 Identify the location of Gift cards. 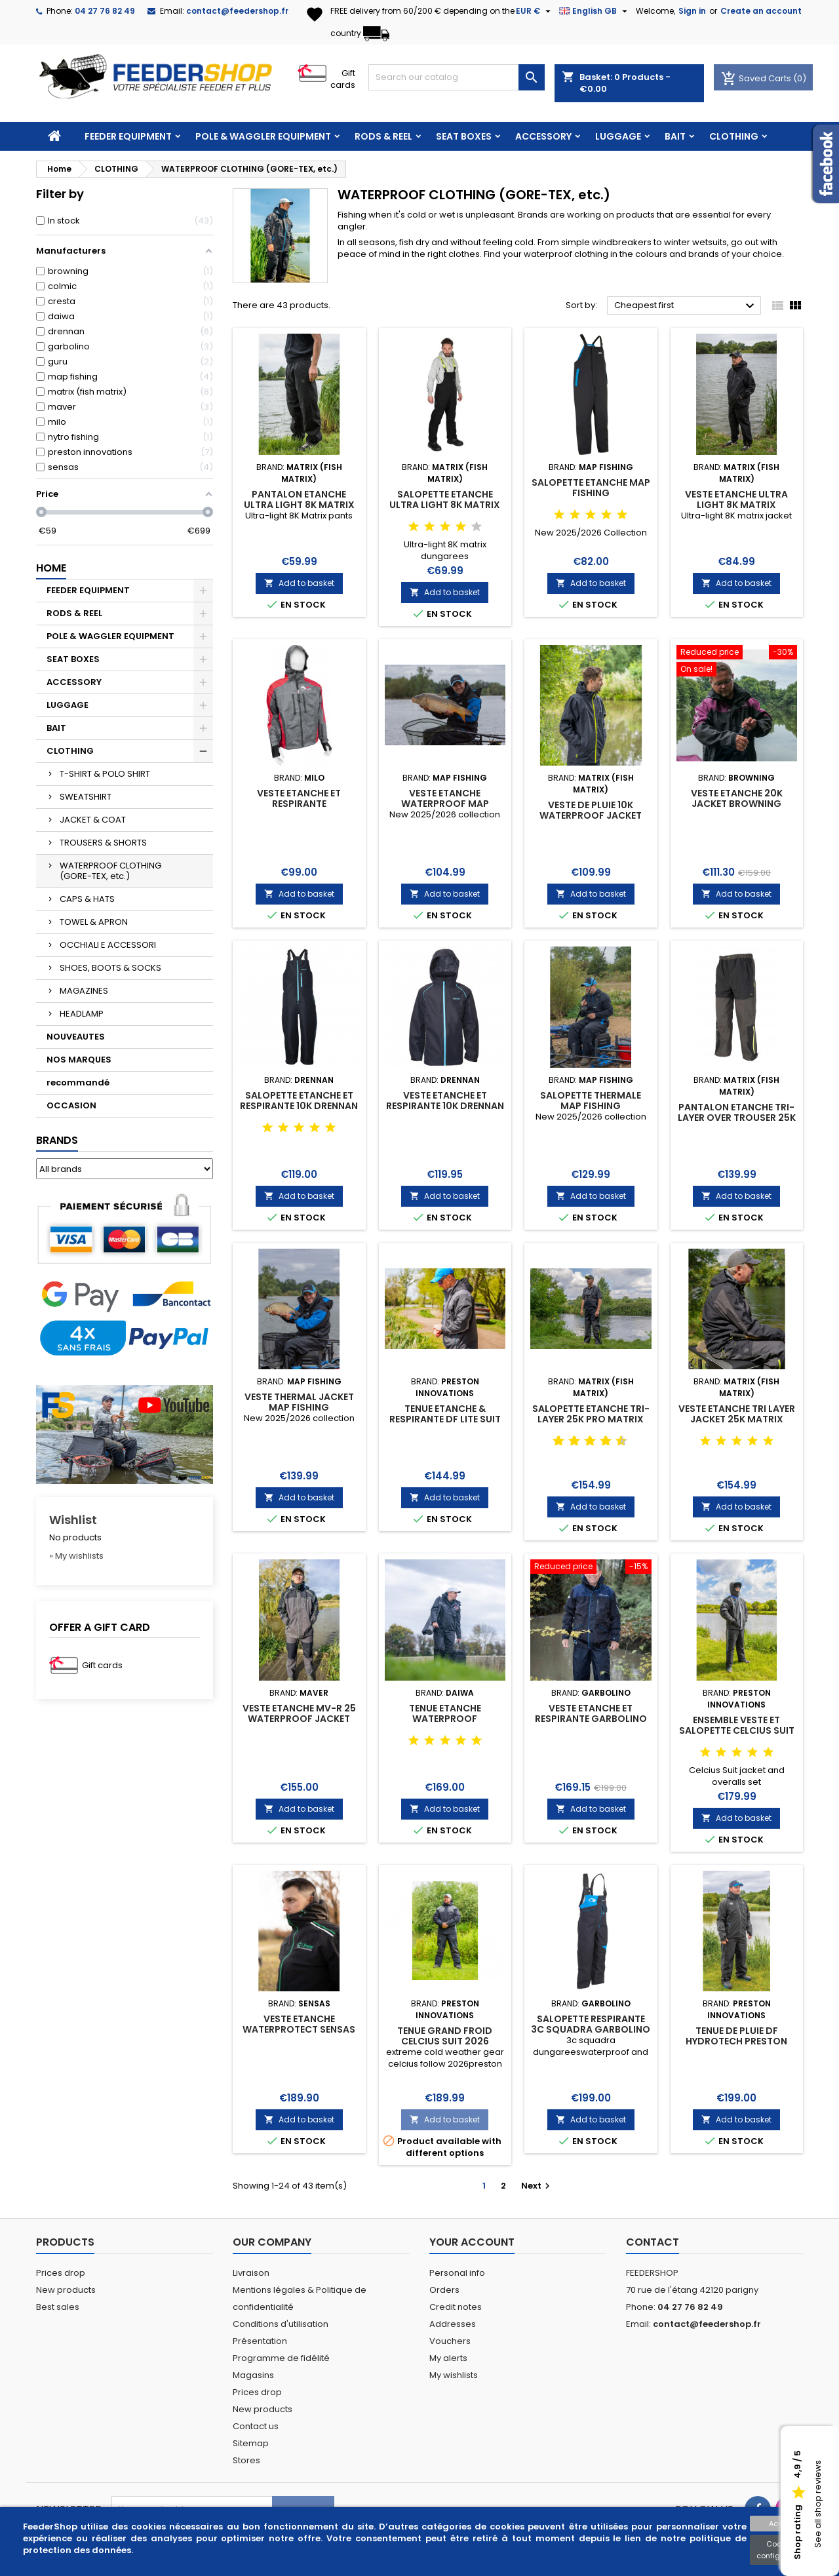
(342, 79).